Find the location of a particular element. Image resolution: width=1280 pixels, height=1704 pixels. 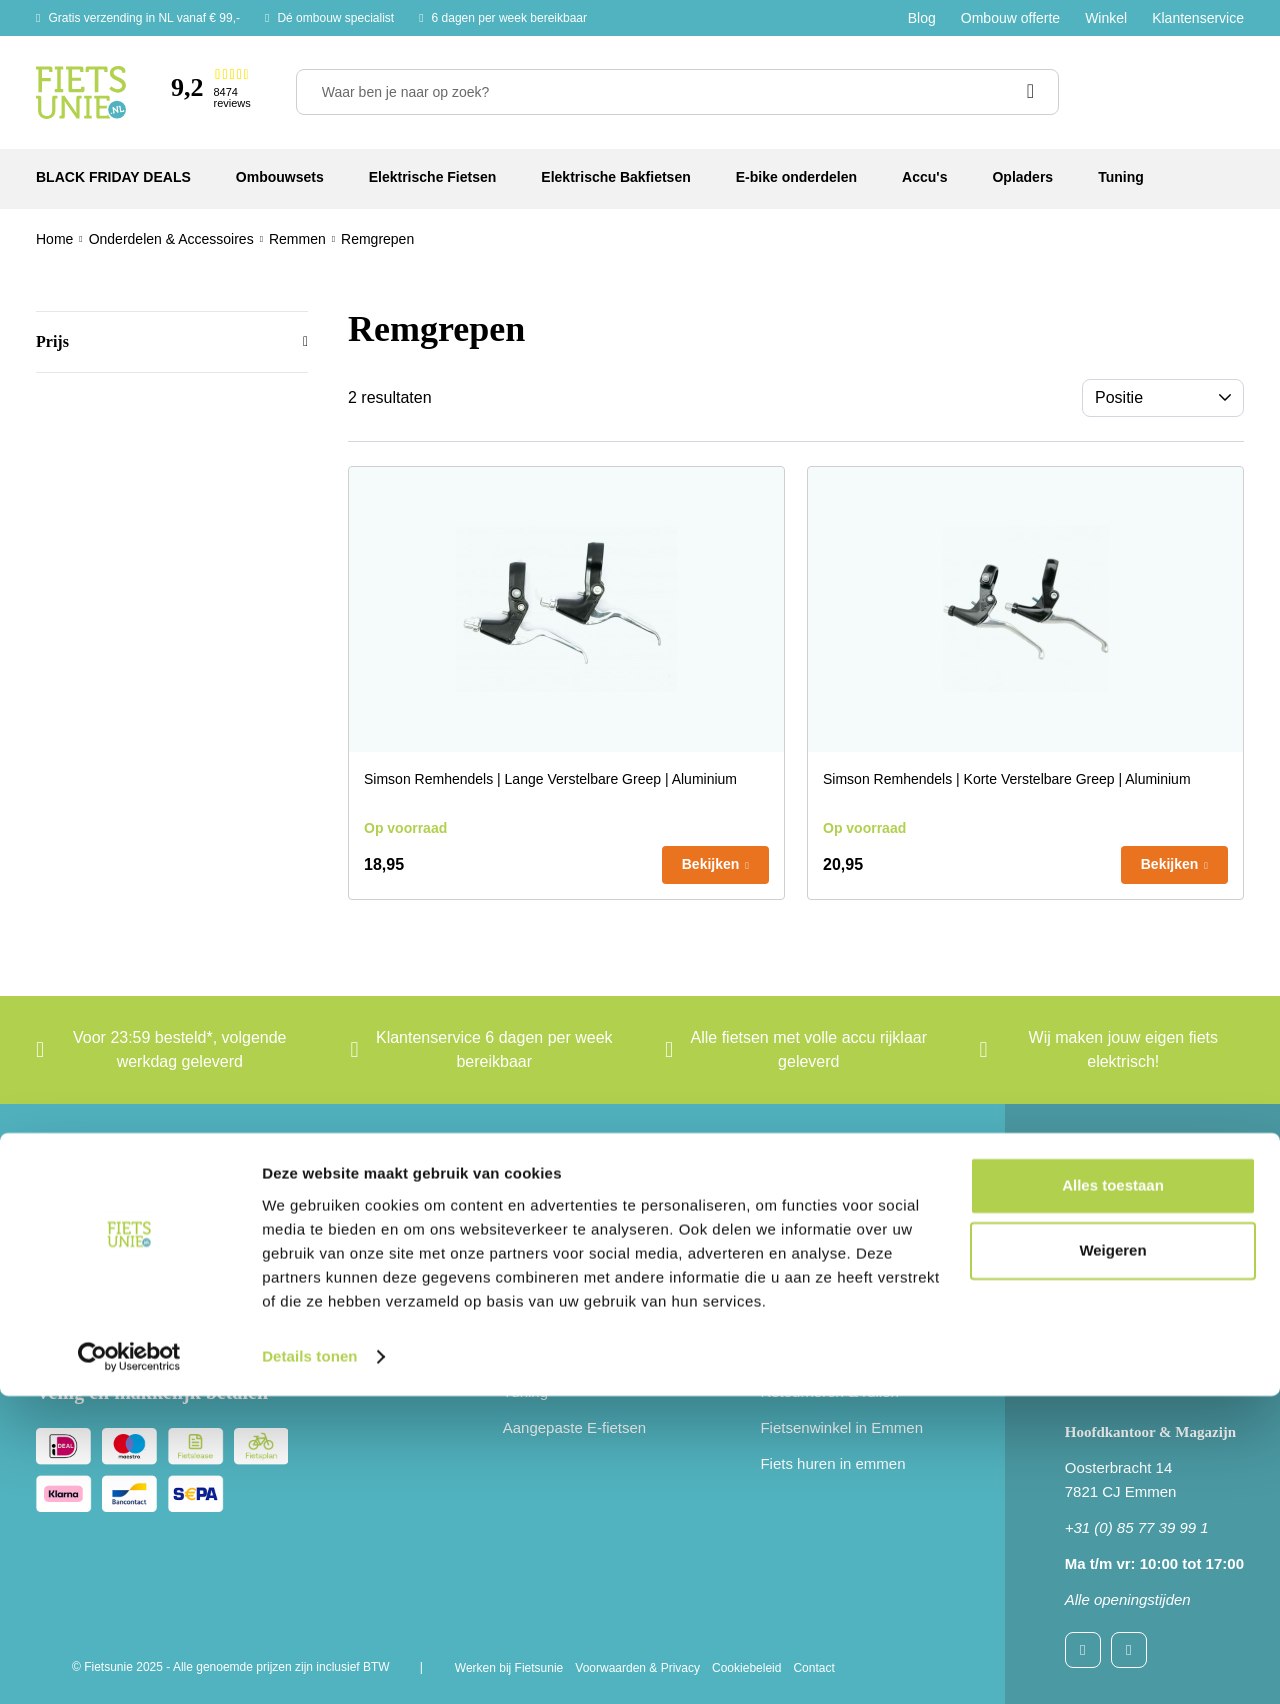

B2B is located at coordinates (774, 1319).